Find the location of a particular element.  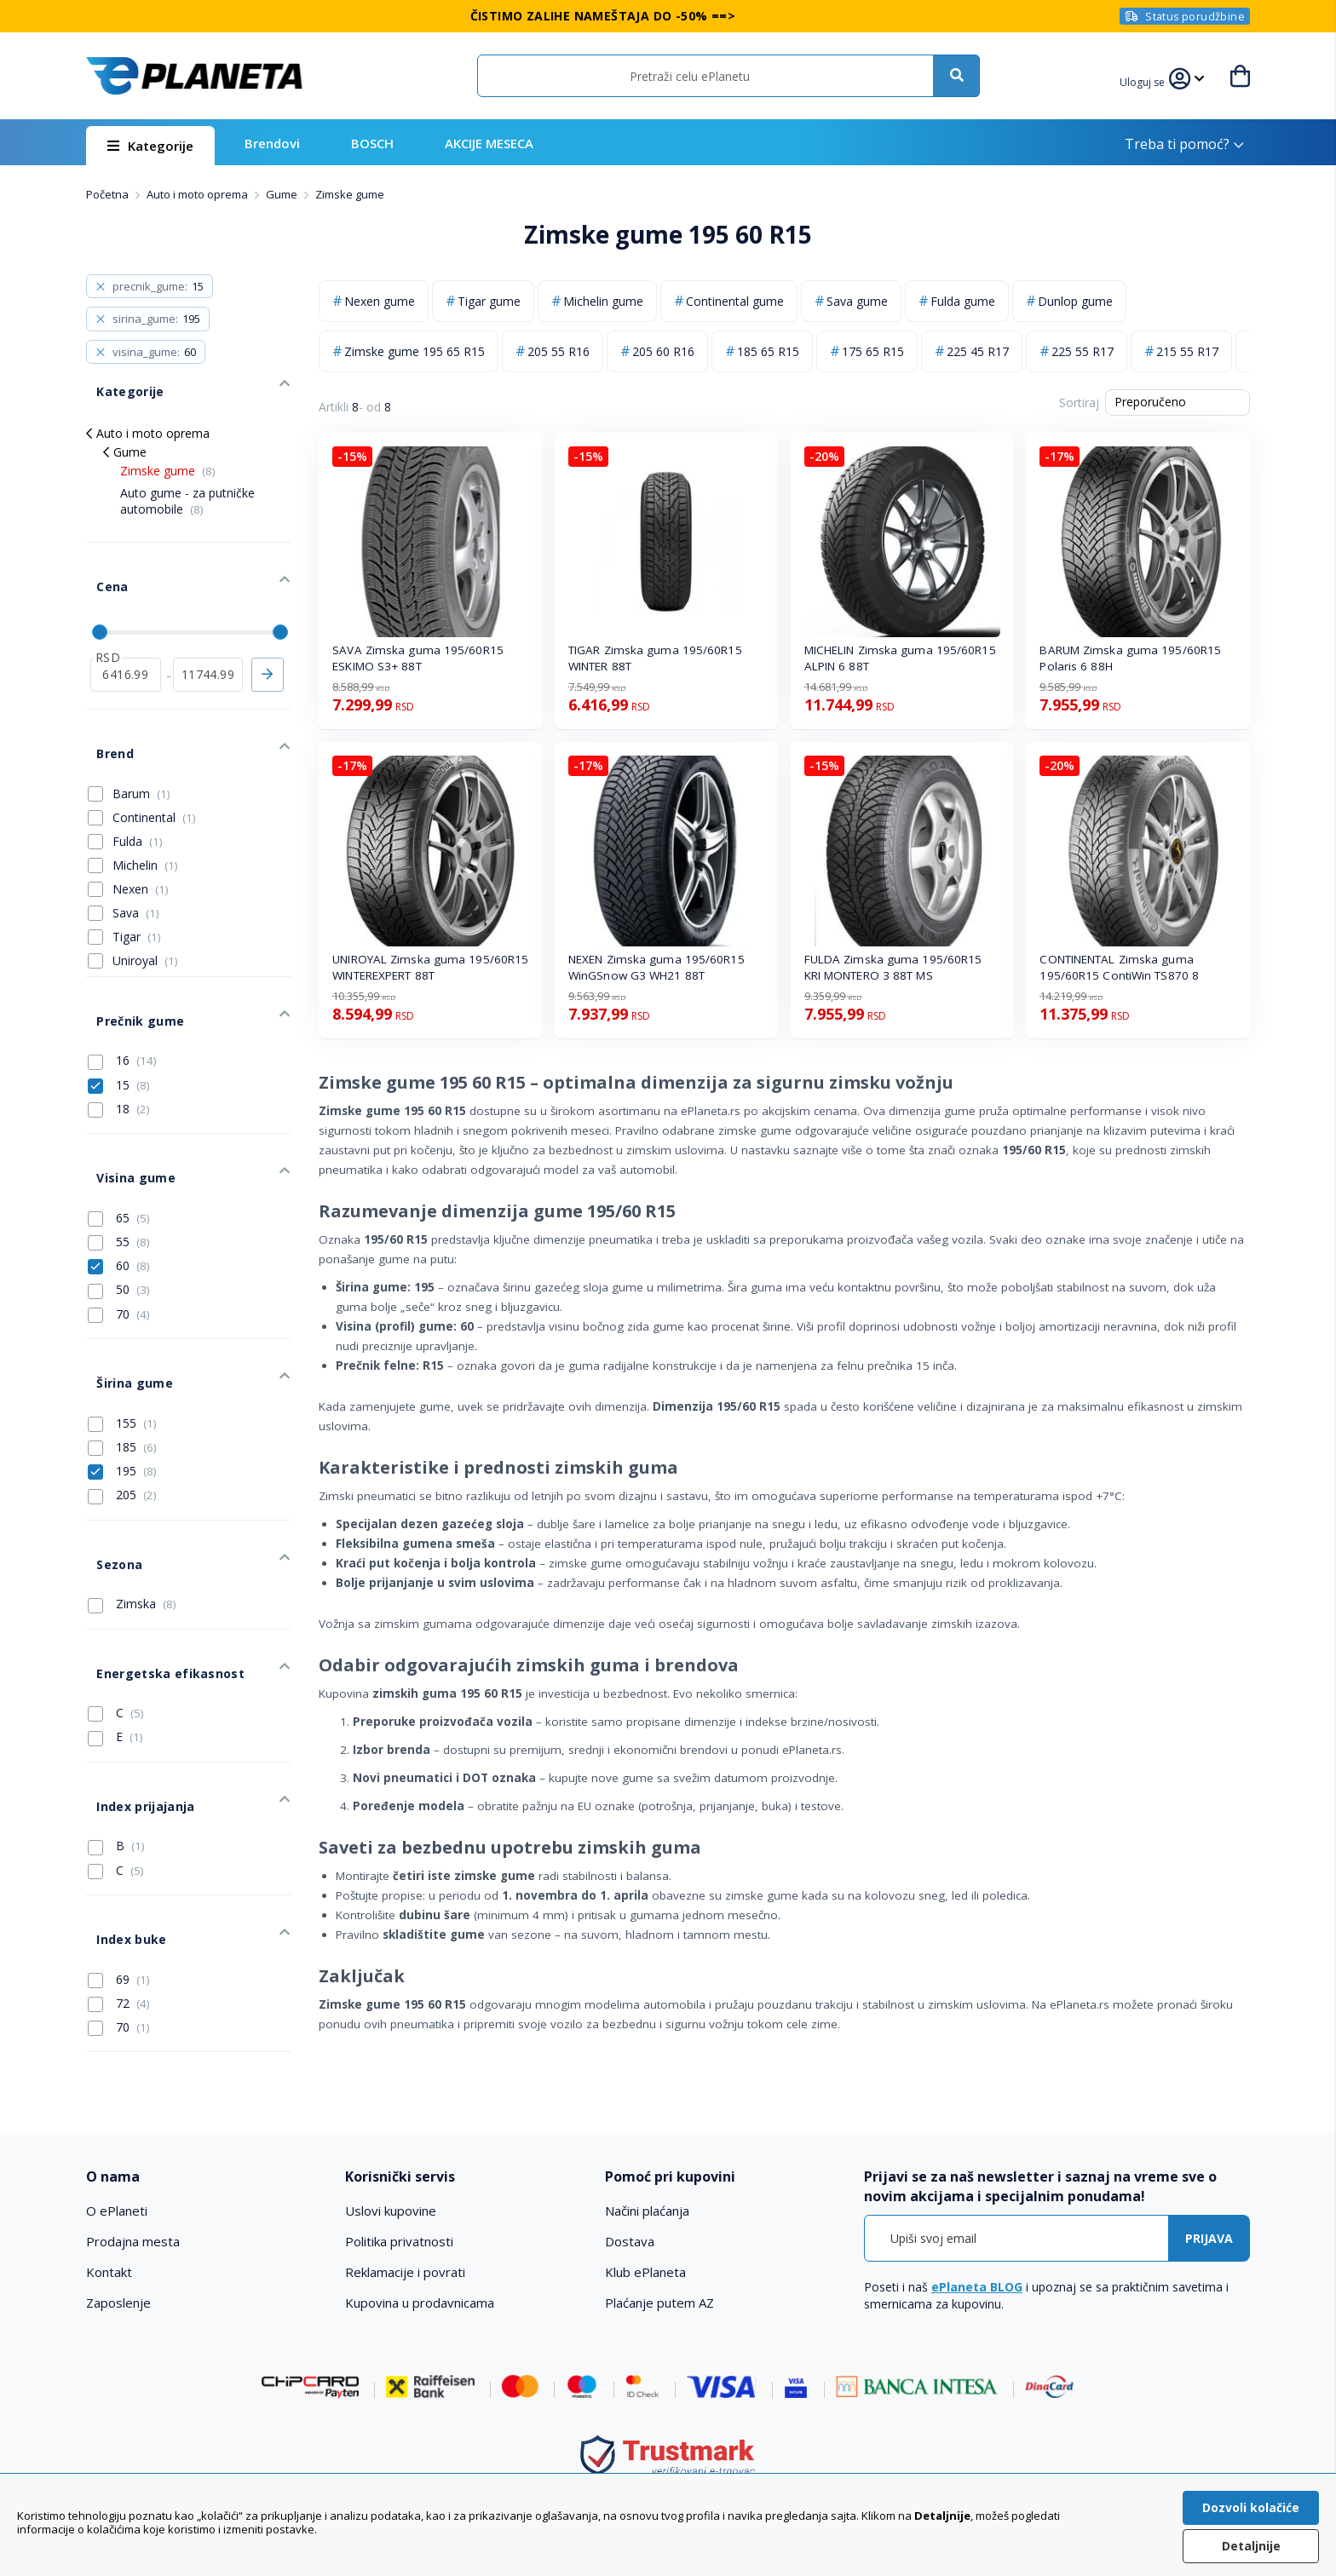

Uniroyal is located at coordinates (145, 907).